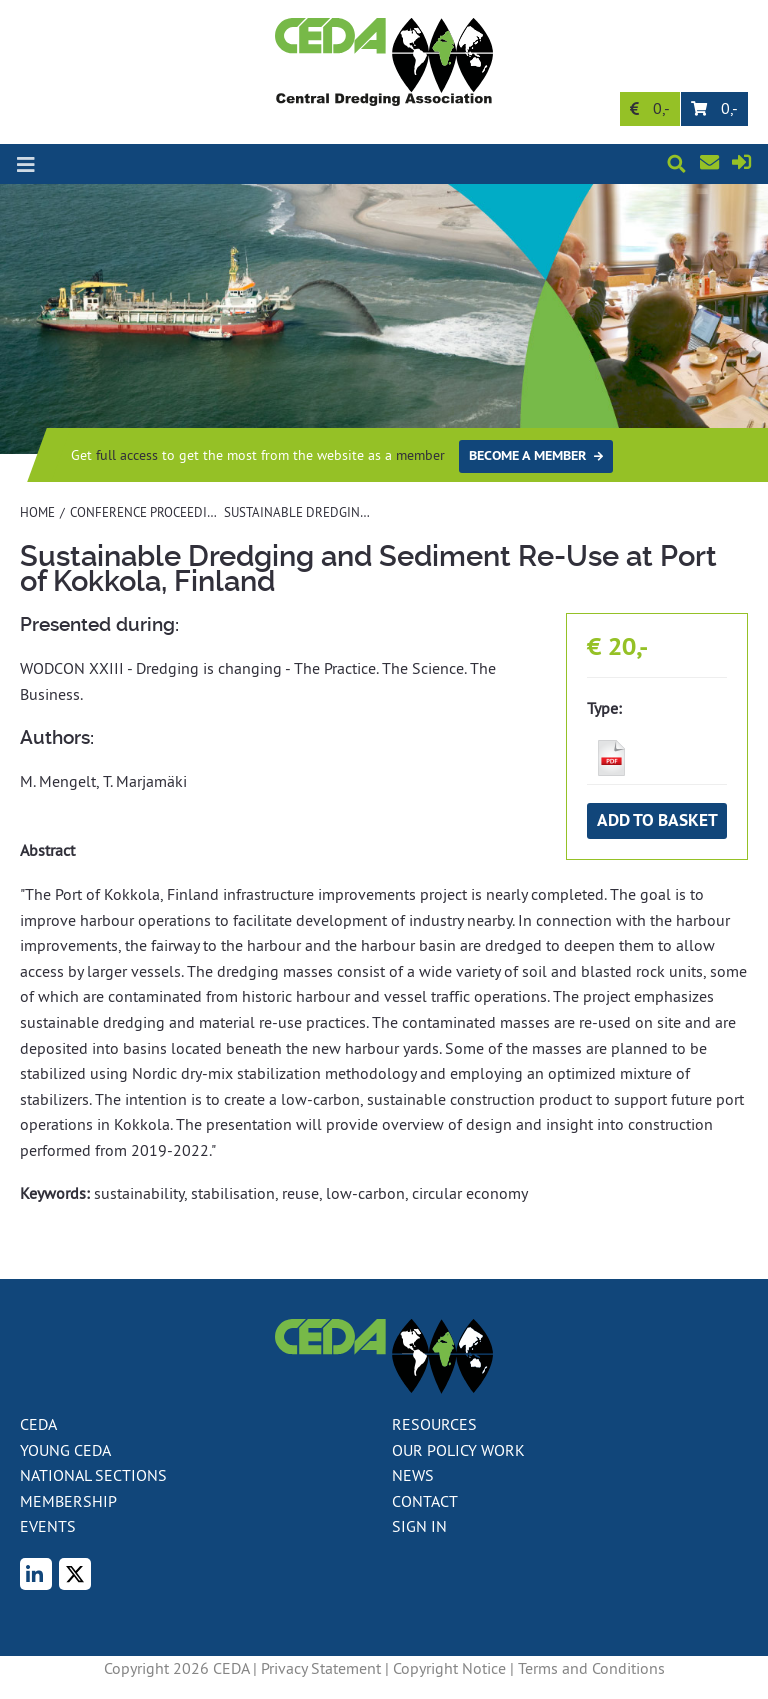  I want to click on Resources, so click(434, 1424).